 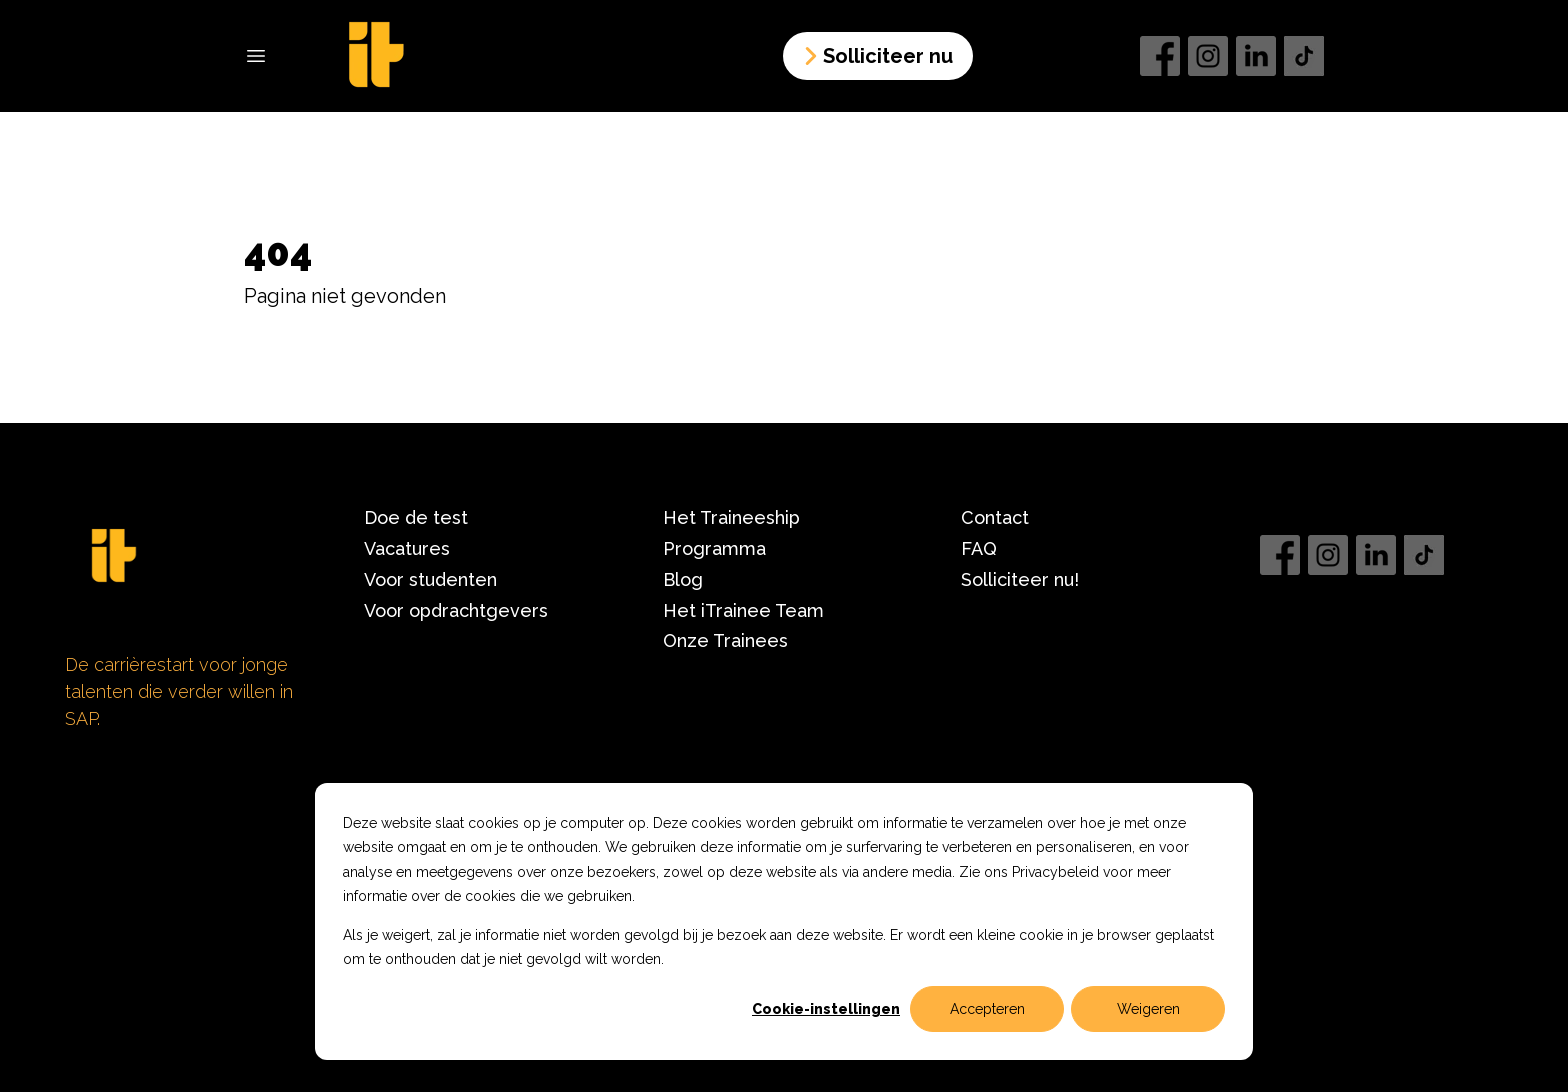 What do you see at coordinates (456, 610) in the screenshot?
I see `Voor opdrachtgevers` at bounding box center [456, 610].